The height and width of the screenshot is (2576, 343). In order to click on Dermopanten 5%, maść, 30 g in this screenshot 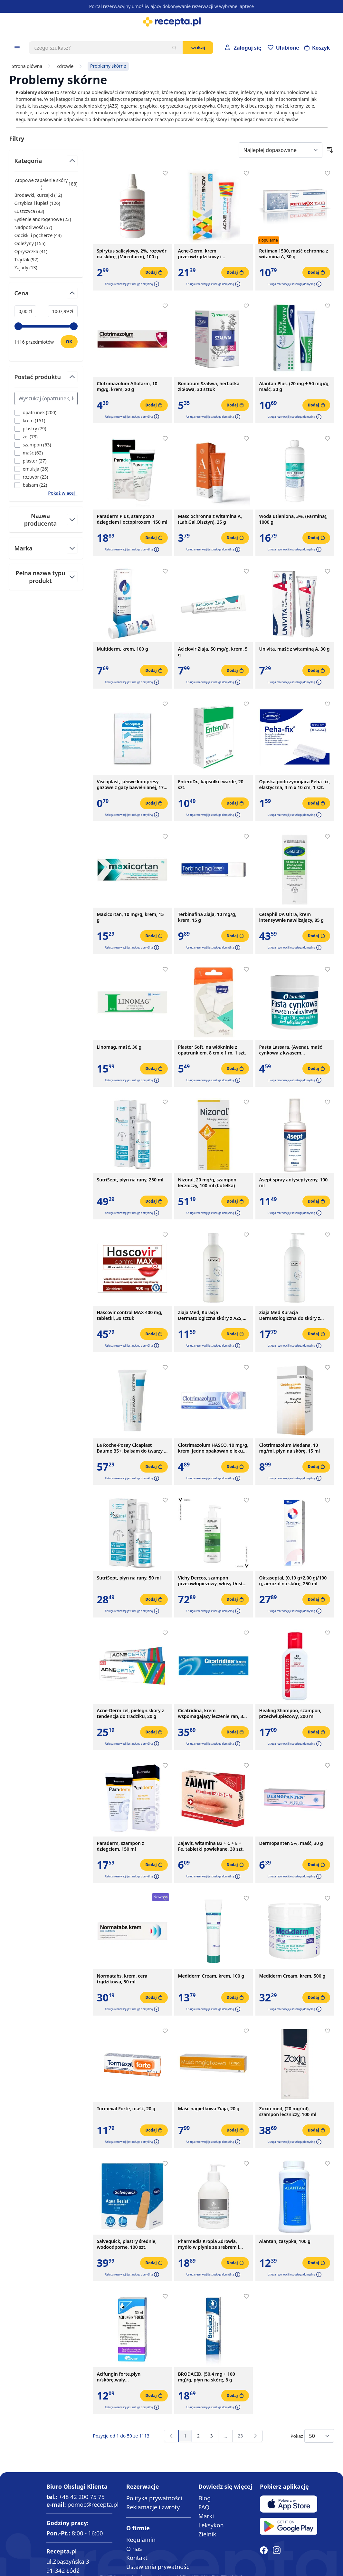, I will do `click(291, 1843)`.